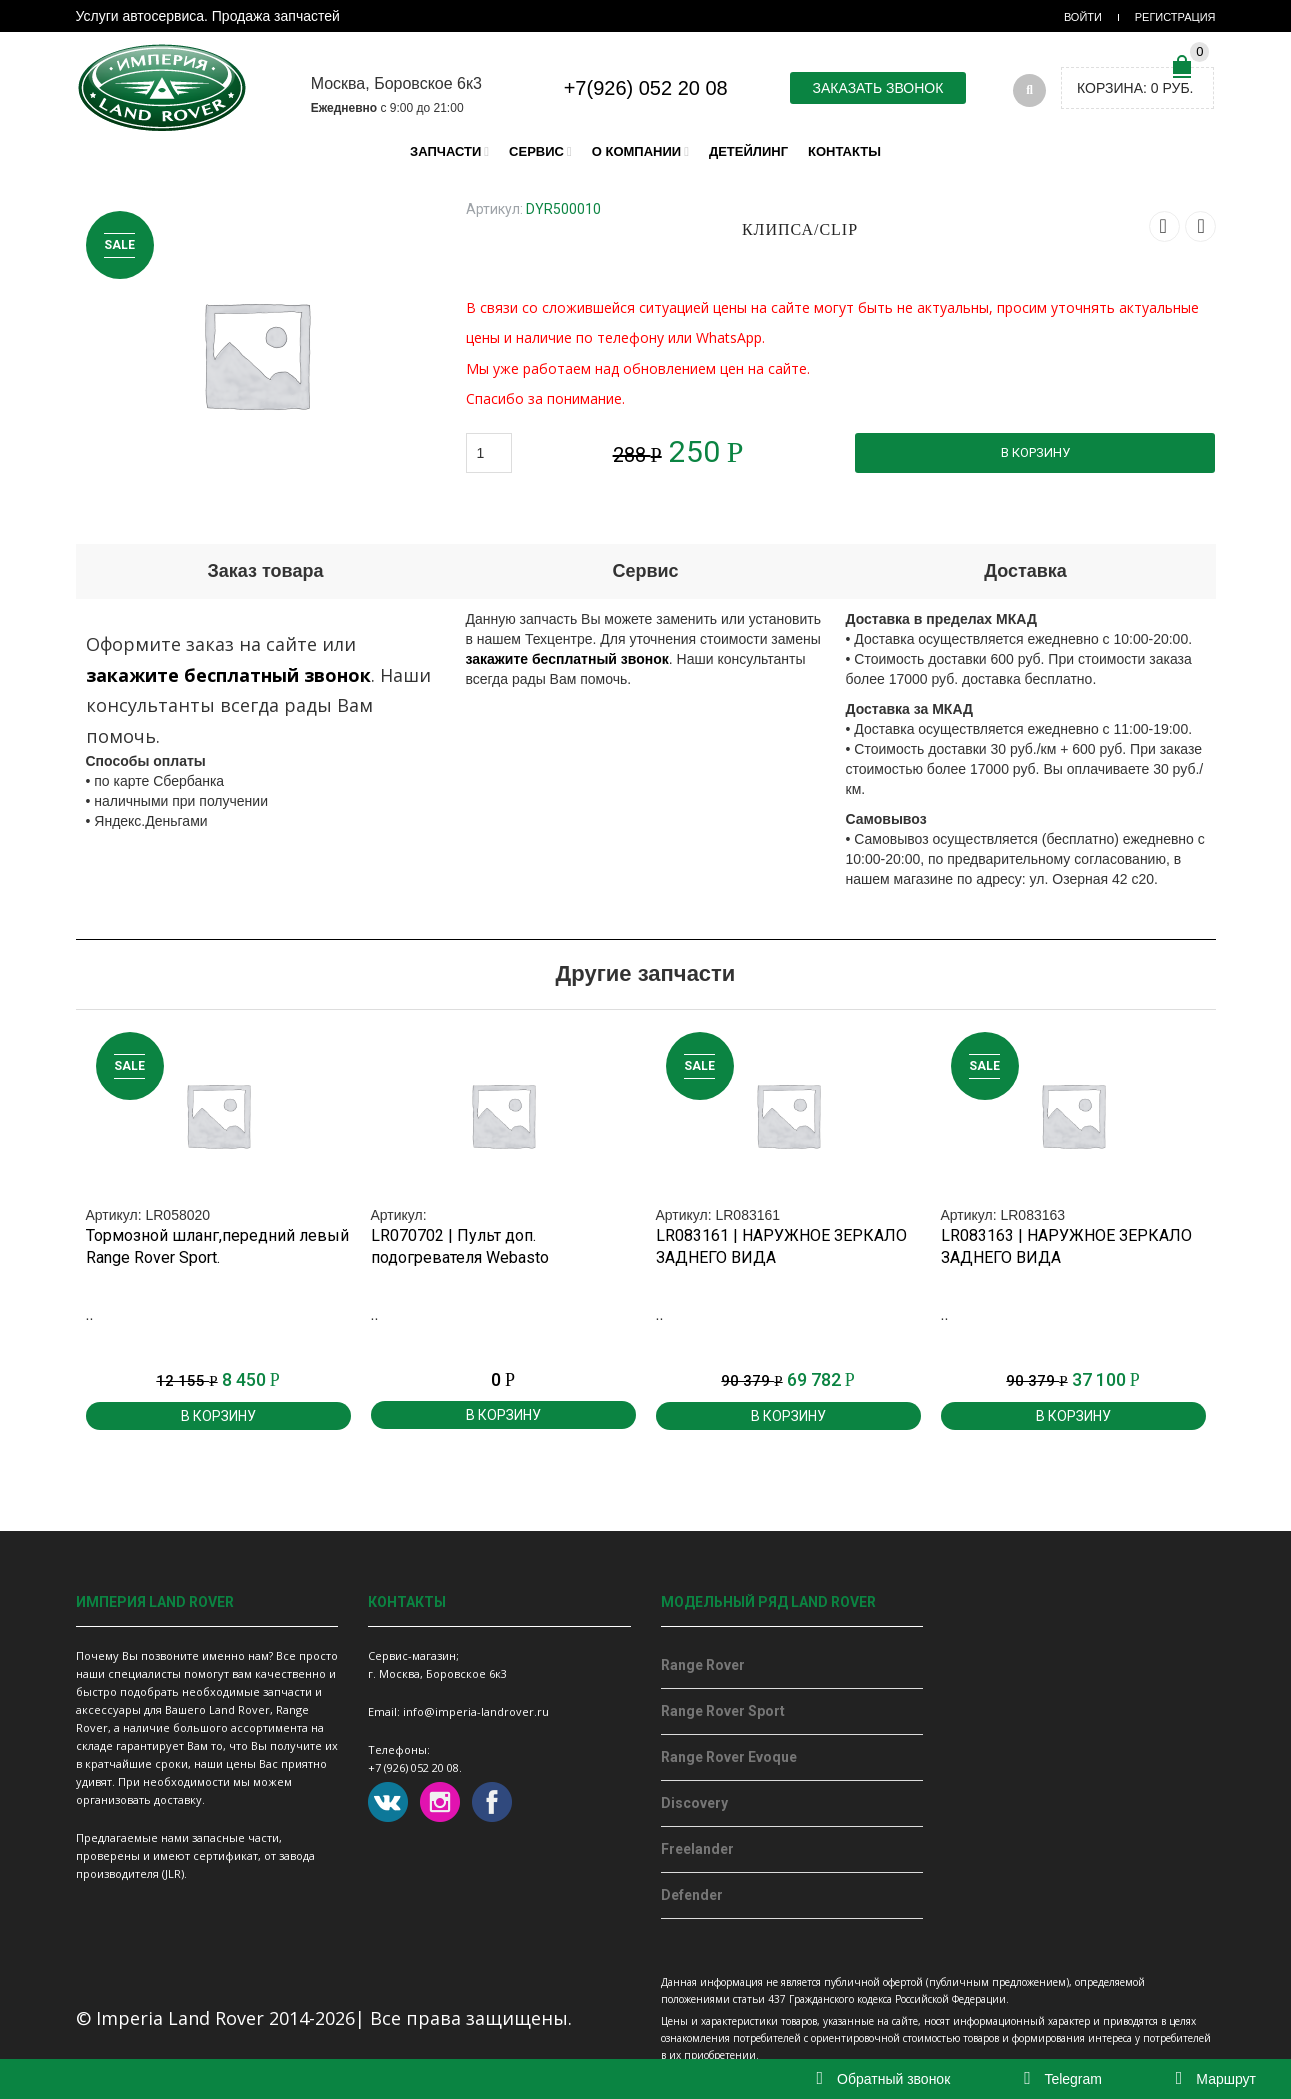  What do you see at coordinates (536, 151) in the screenshot?
I see `Сервис` at bounding box center [536, 151].